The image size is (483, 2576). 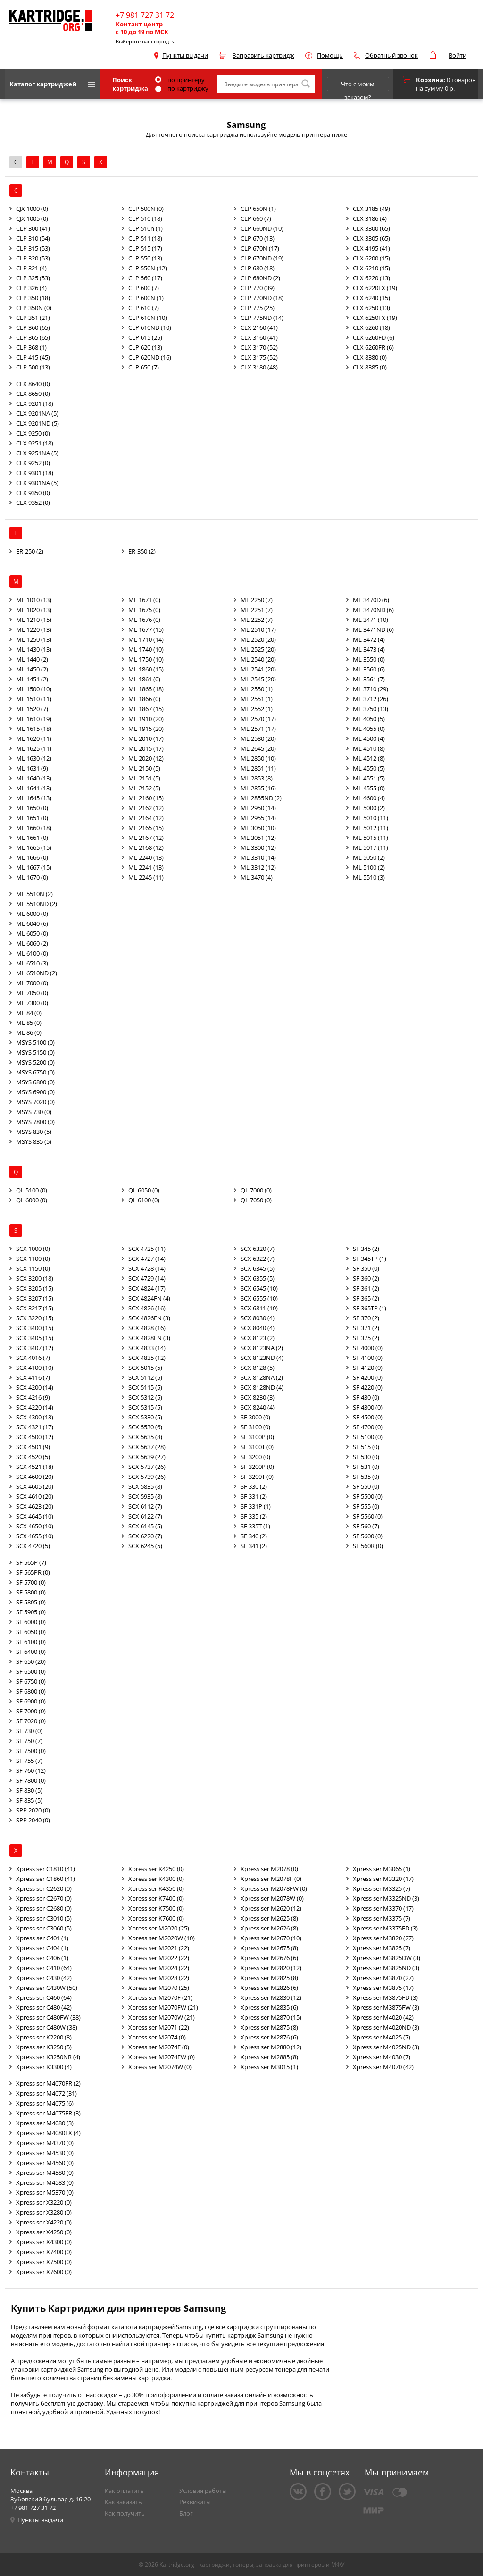 I want to click on Xpress ser M2875 (8), so click(x=269, y=2027).